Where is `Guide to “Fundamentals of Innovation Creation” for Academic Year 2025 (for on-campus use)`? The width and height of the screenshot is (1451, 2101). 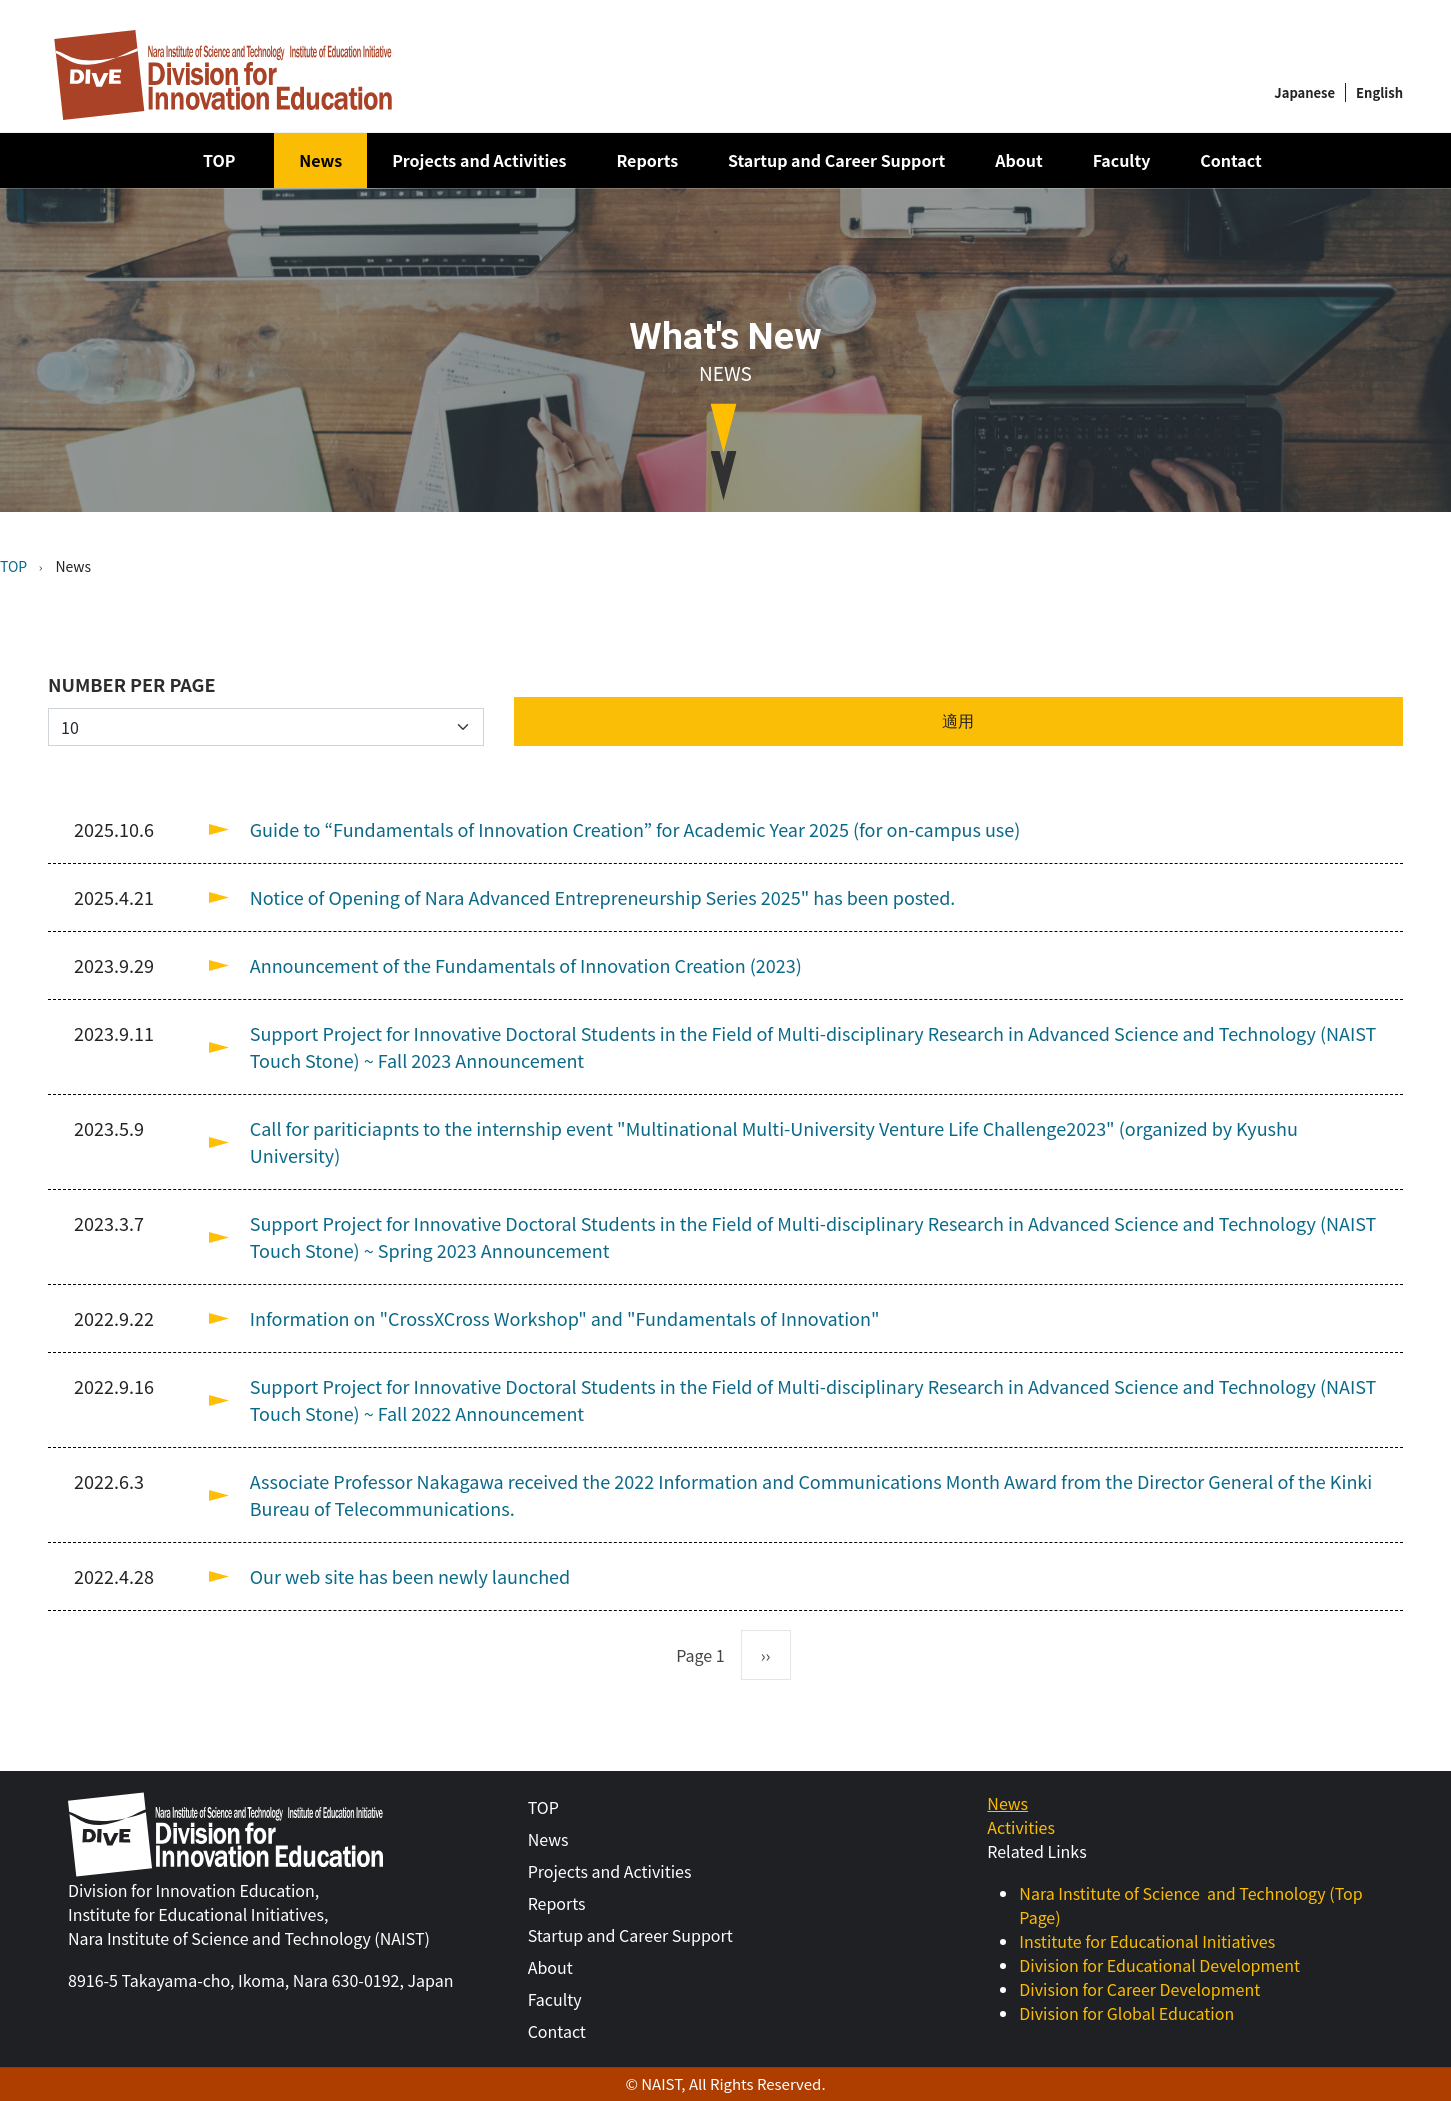 Guide to “Fundamentals of Innovation Creation” for Academic Year 2025 (for on-campus use) is located at coordinates (635, 829).